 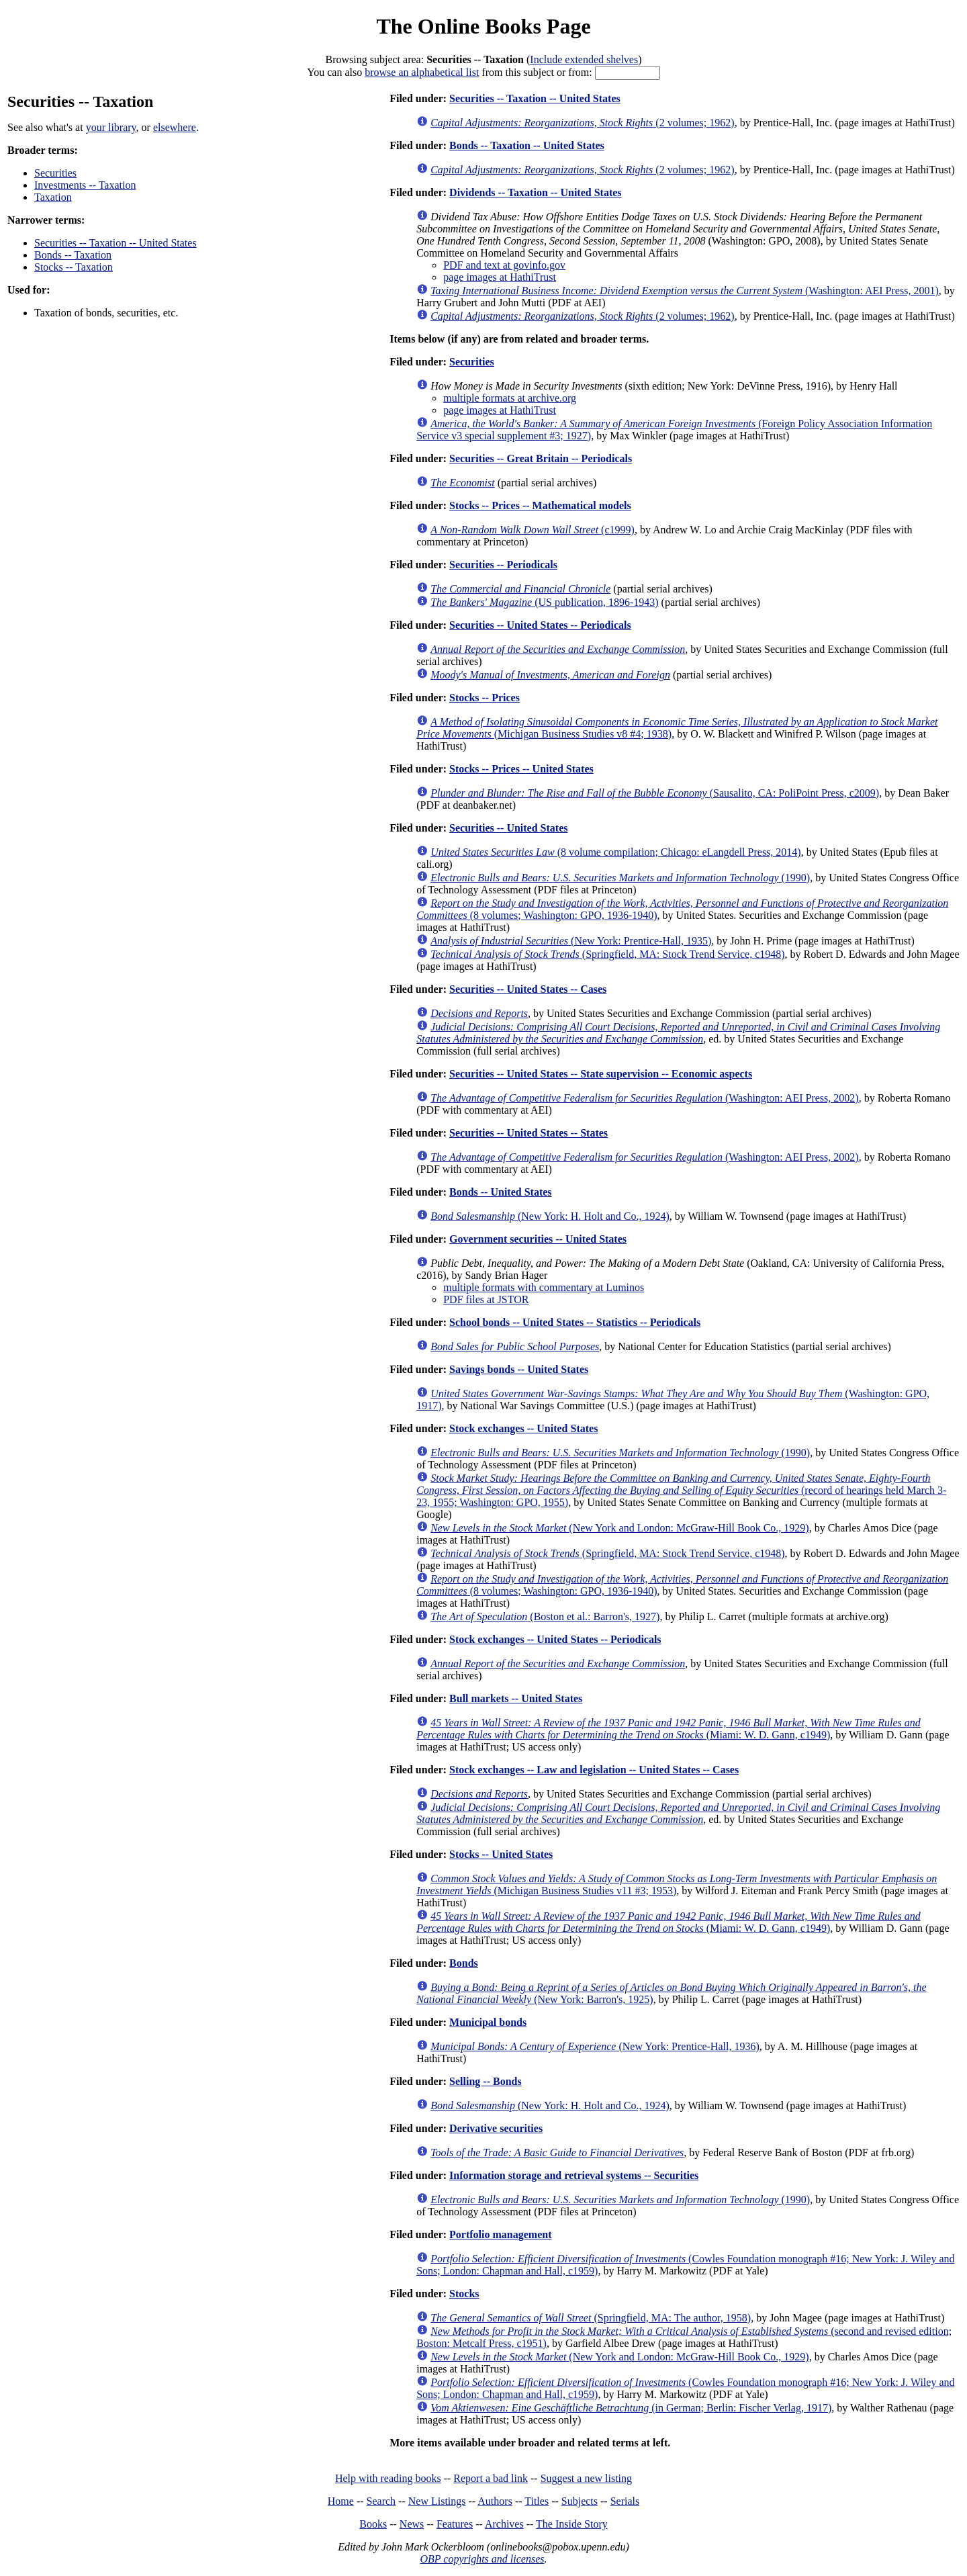 What do you see at coordinates (503, 564) in the screenshot?
I see `Securities -- Periodicals` at bounding box center [503, 564].